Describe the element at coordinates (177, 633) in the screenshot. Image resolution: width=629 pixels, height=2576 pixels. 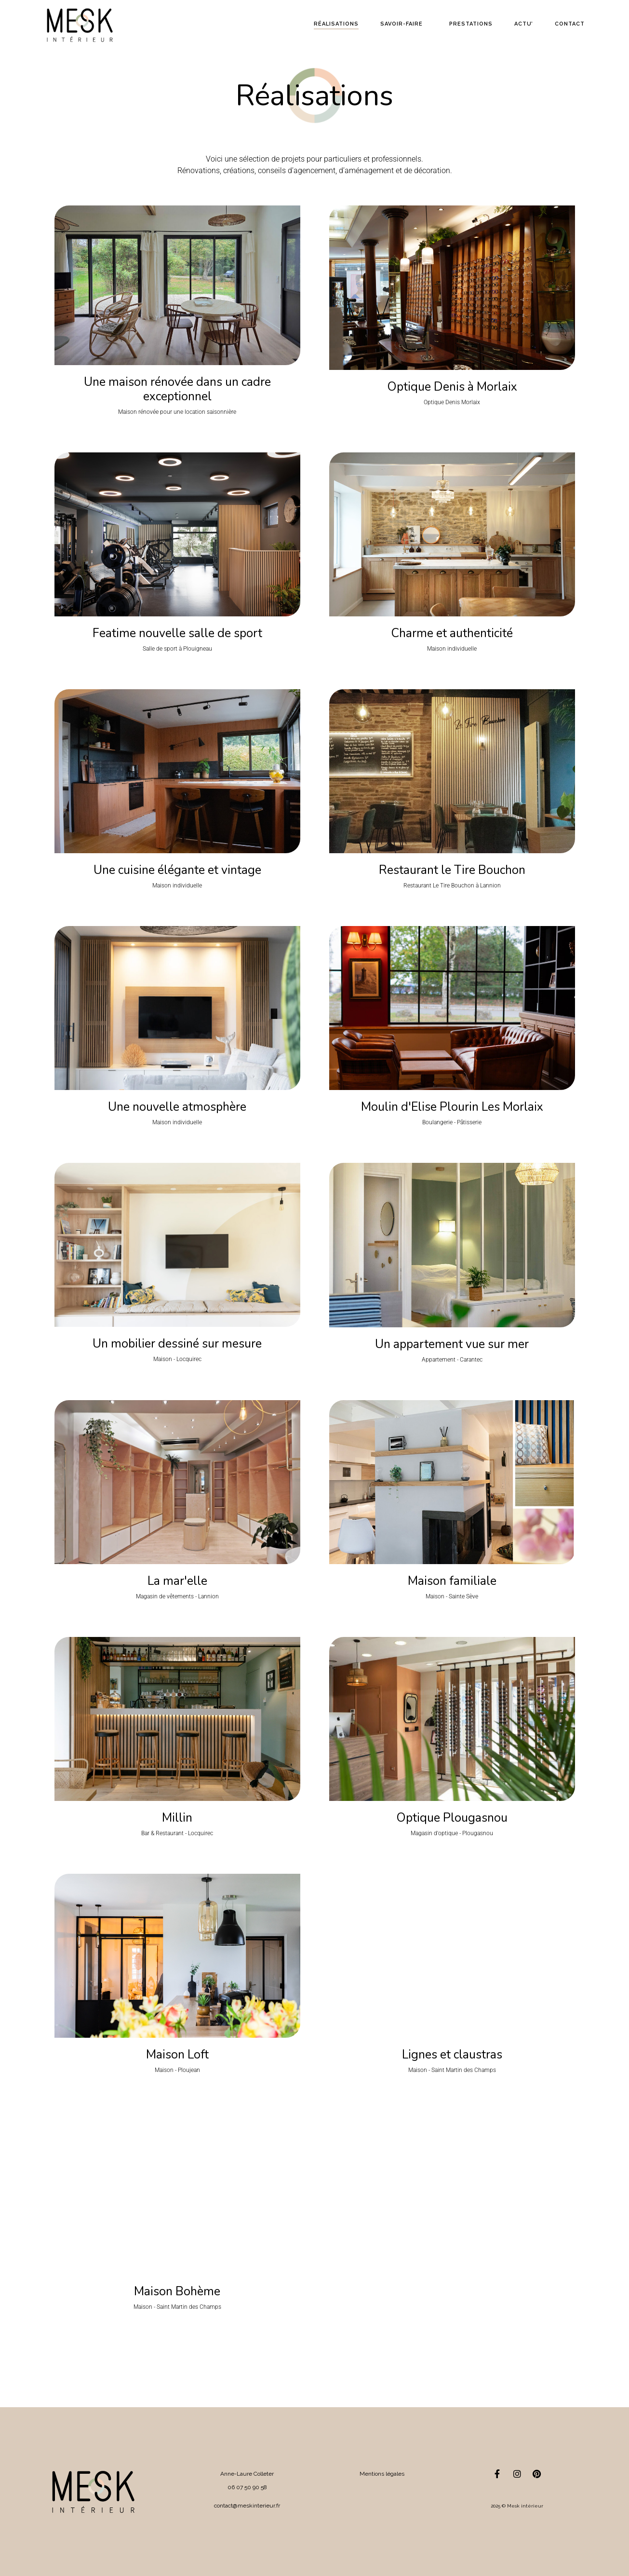
I see `Featime nouvelle salle de sport` at that location.